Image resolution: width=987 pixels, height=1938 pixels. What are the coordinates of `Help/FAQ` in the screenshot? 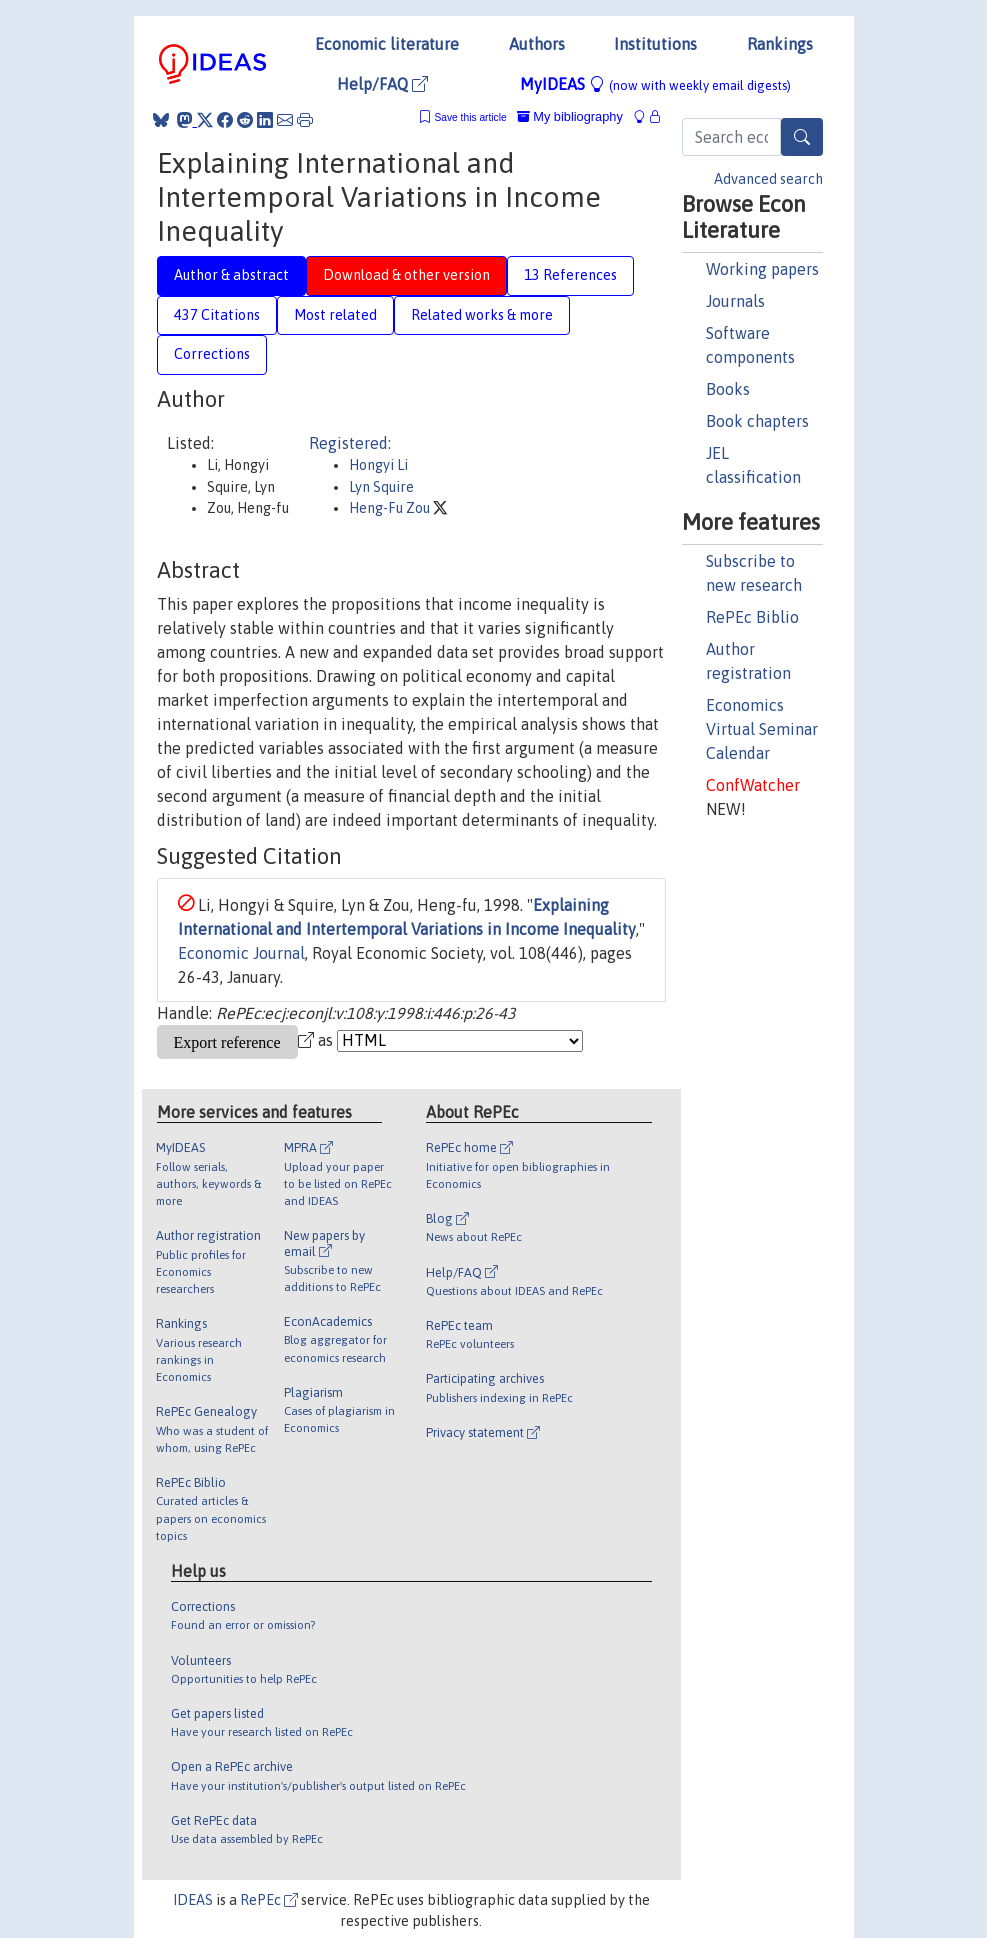 It's located at (382, 84).